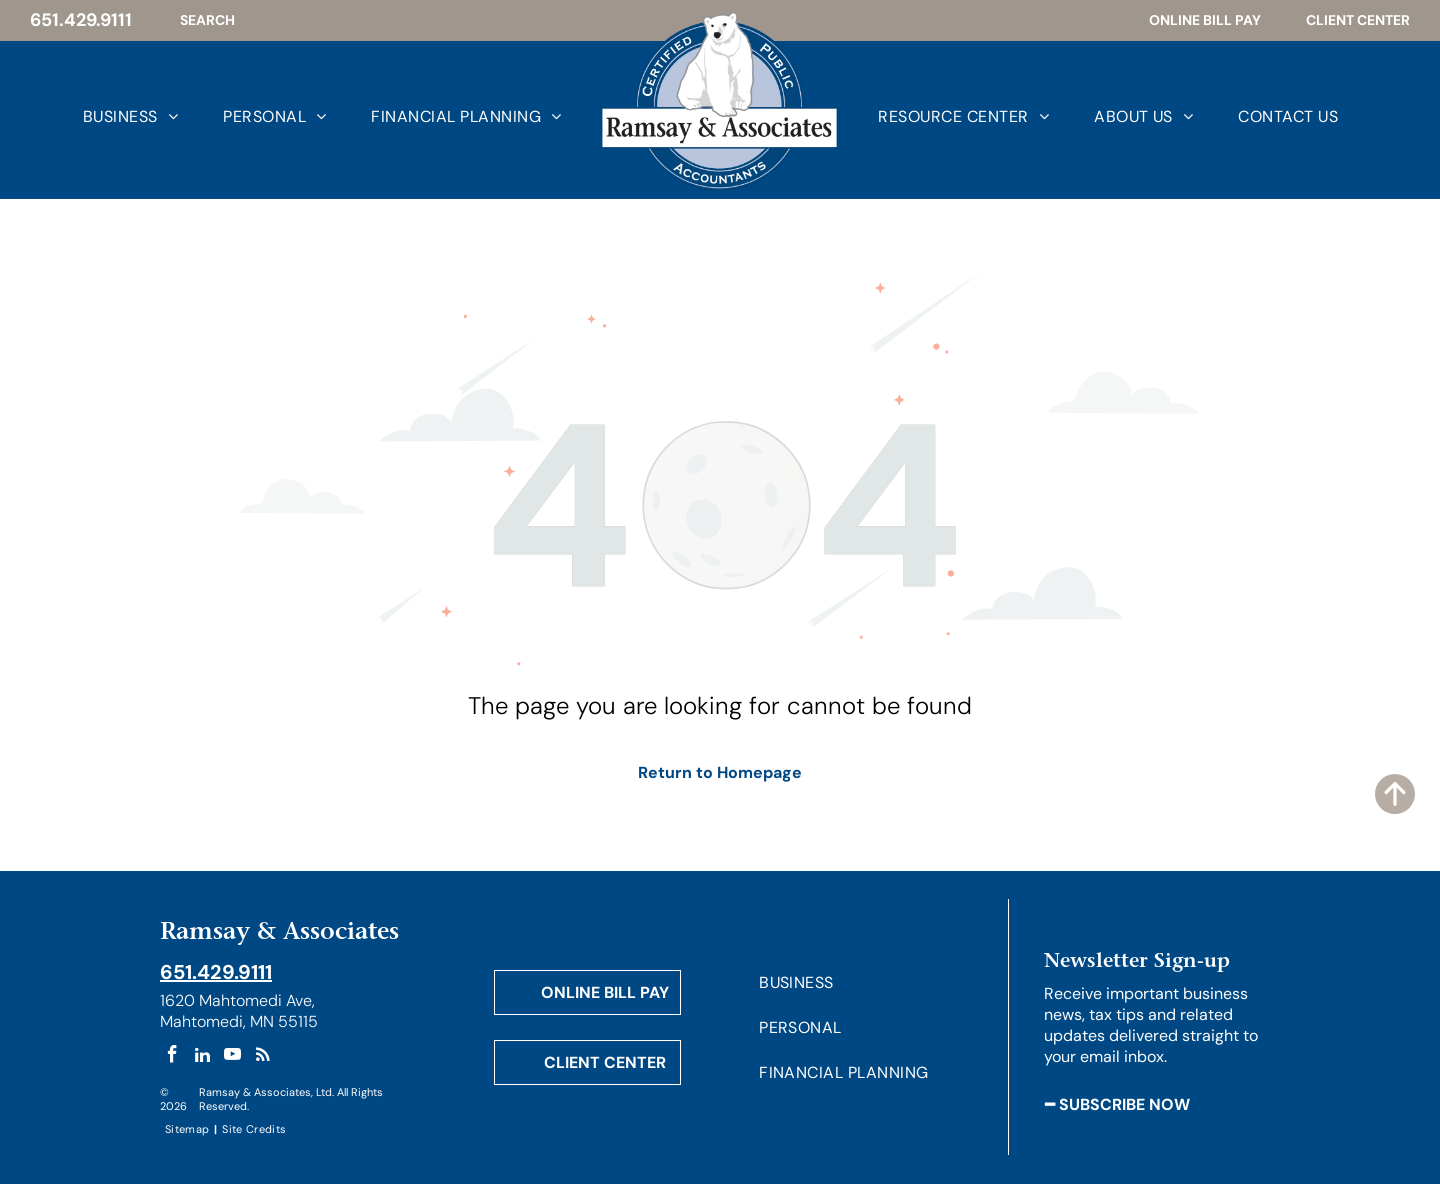 This screenshot has height=1184, width=1440. Describe the element at coordinates (202, 1057) in the screenshot. I see `[linkedin]` at that location.